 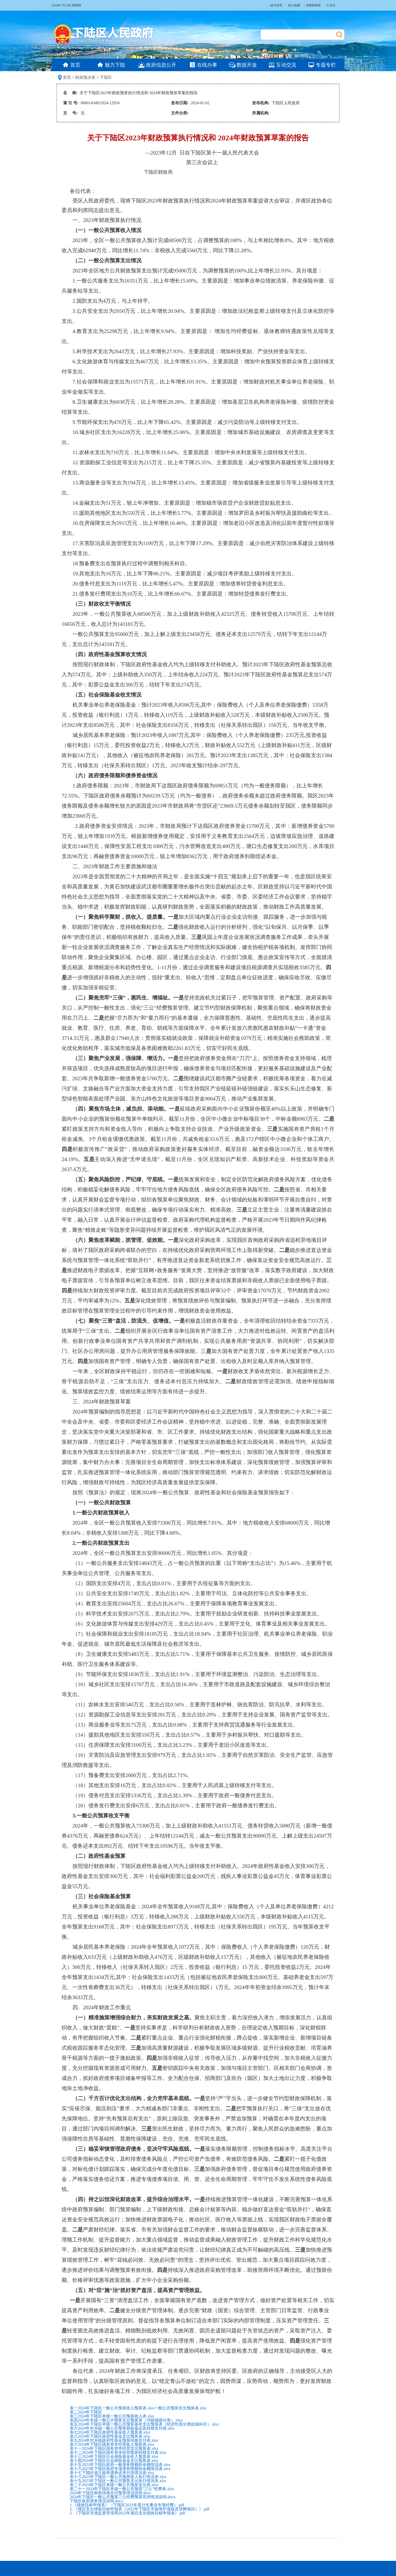 I want to click on 表二十2024年下陆区本级一般公共预算支出表.xlsx, so click(x=114, y=2485).